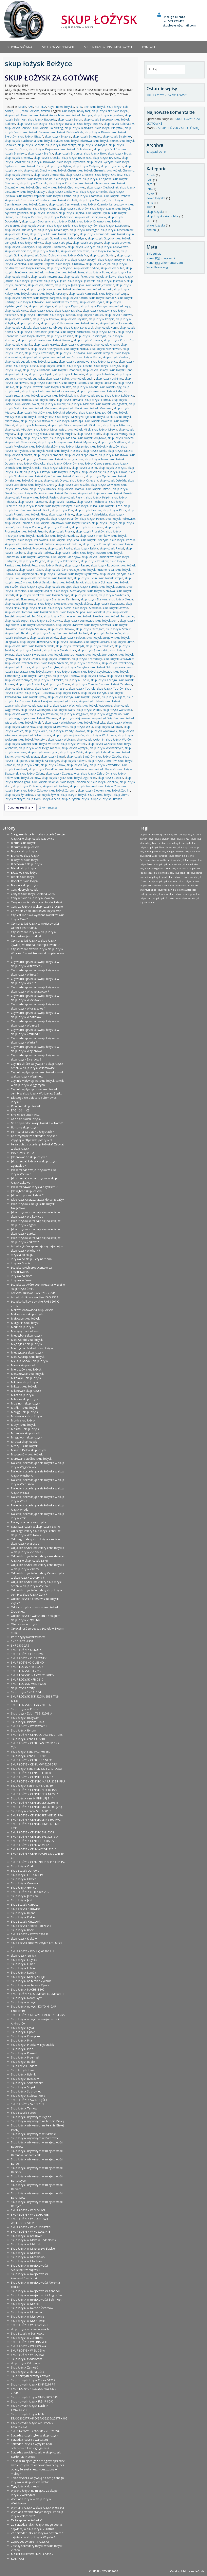 Image resolution: width=207 pixels, height=2576 pixels. Describe the element at coordinates (75, 748) in the screenshot. I see `skup łożysk Wyrzysk` at that location.